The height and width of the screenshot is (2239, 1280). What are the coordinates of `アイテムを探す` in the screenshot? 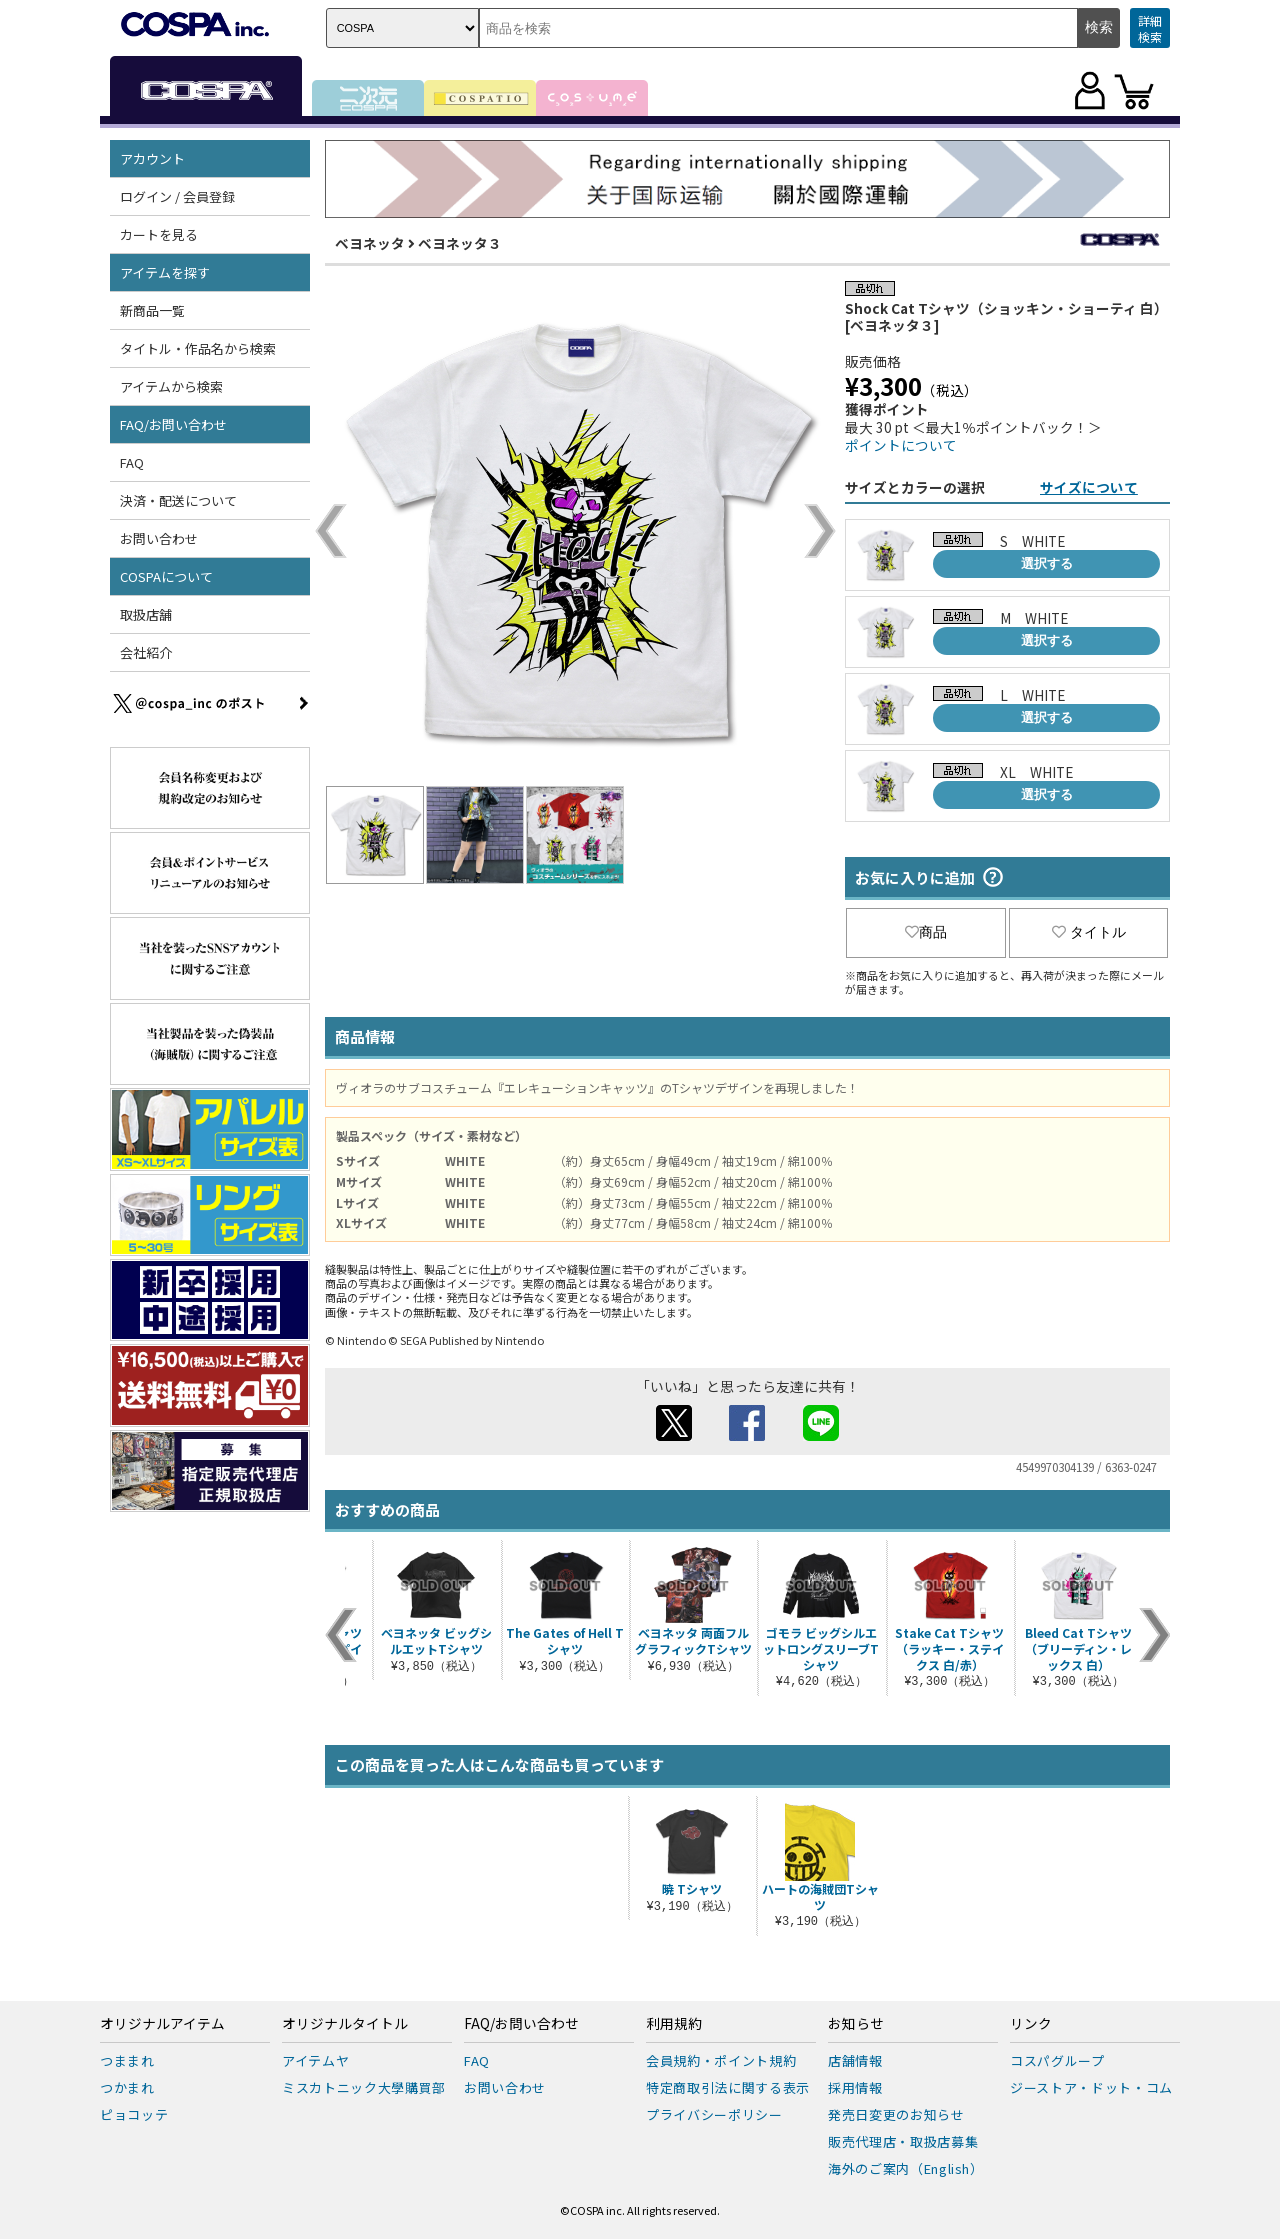 It's located at (165, 272).